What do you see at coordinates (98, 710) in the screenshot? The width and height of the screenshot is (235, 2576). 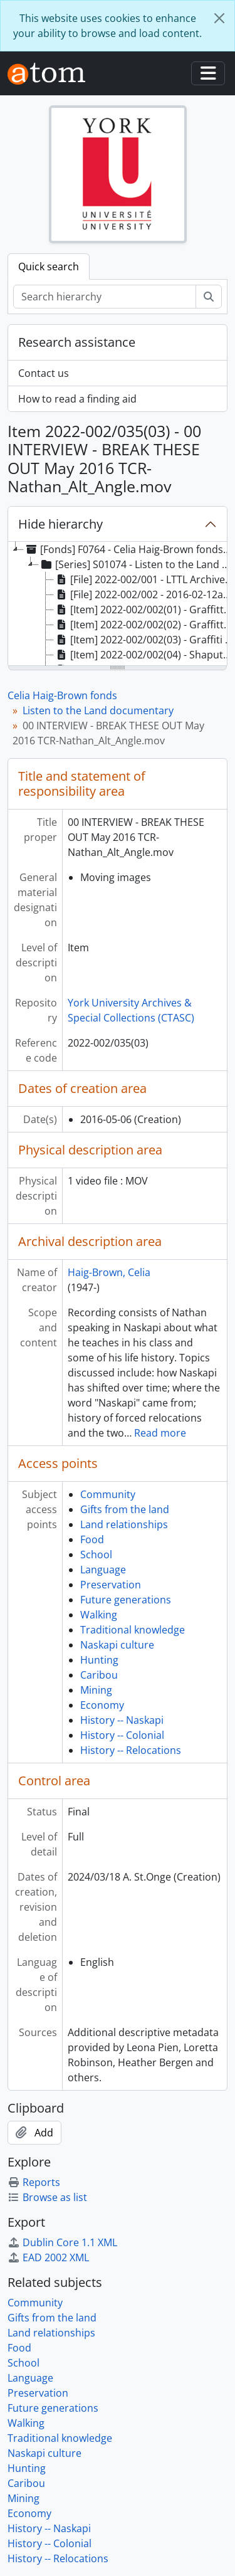 I see `Listen to the Land documentary` at bounding box center [98, 710].